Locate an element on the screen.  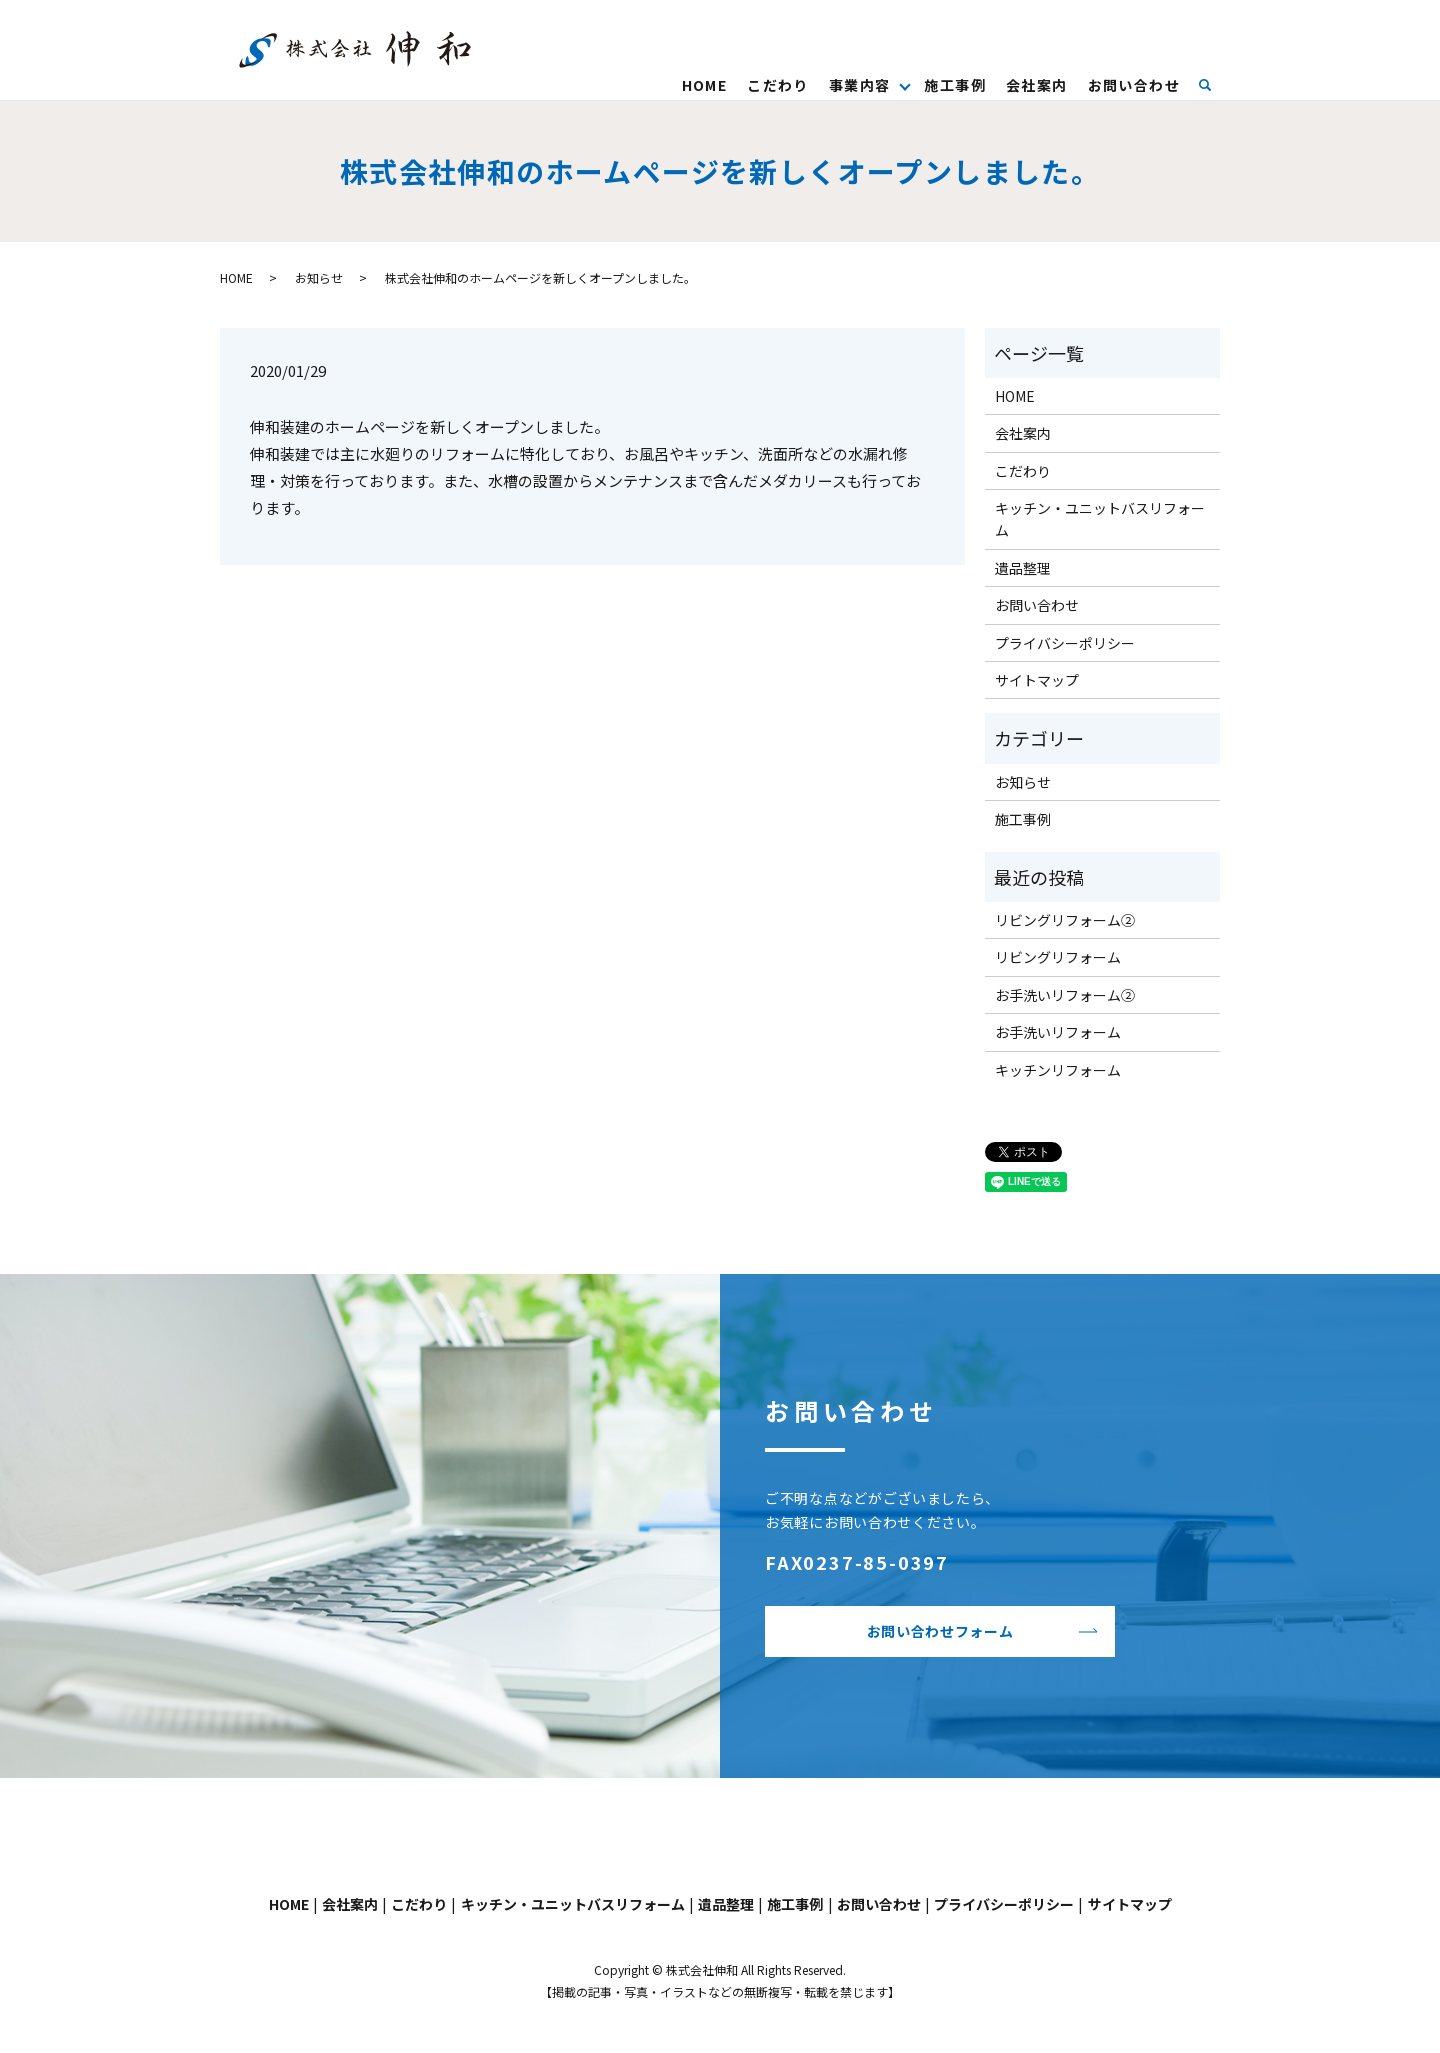
search is located at coordinates (1215, 84).